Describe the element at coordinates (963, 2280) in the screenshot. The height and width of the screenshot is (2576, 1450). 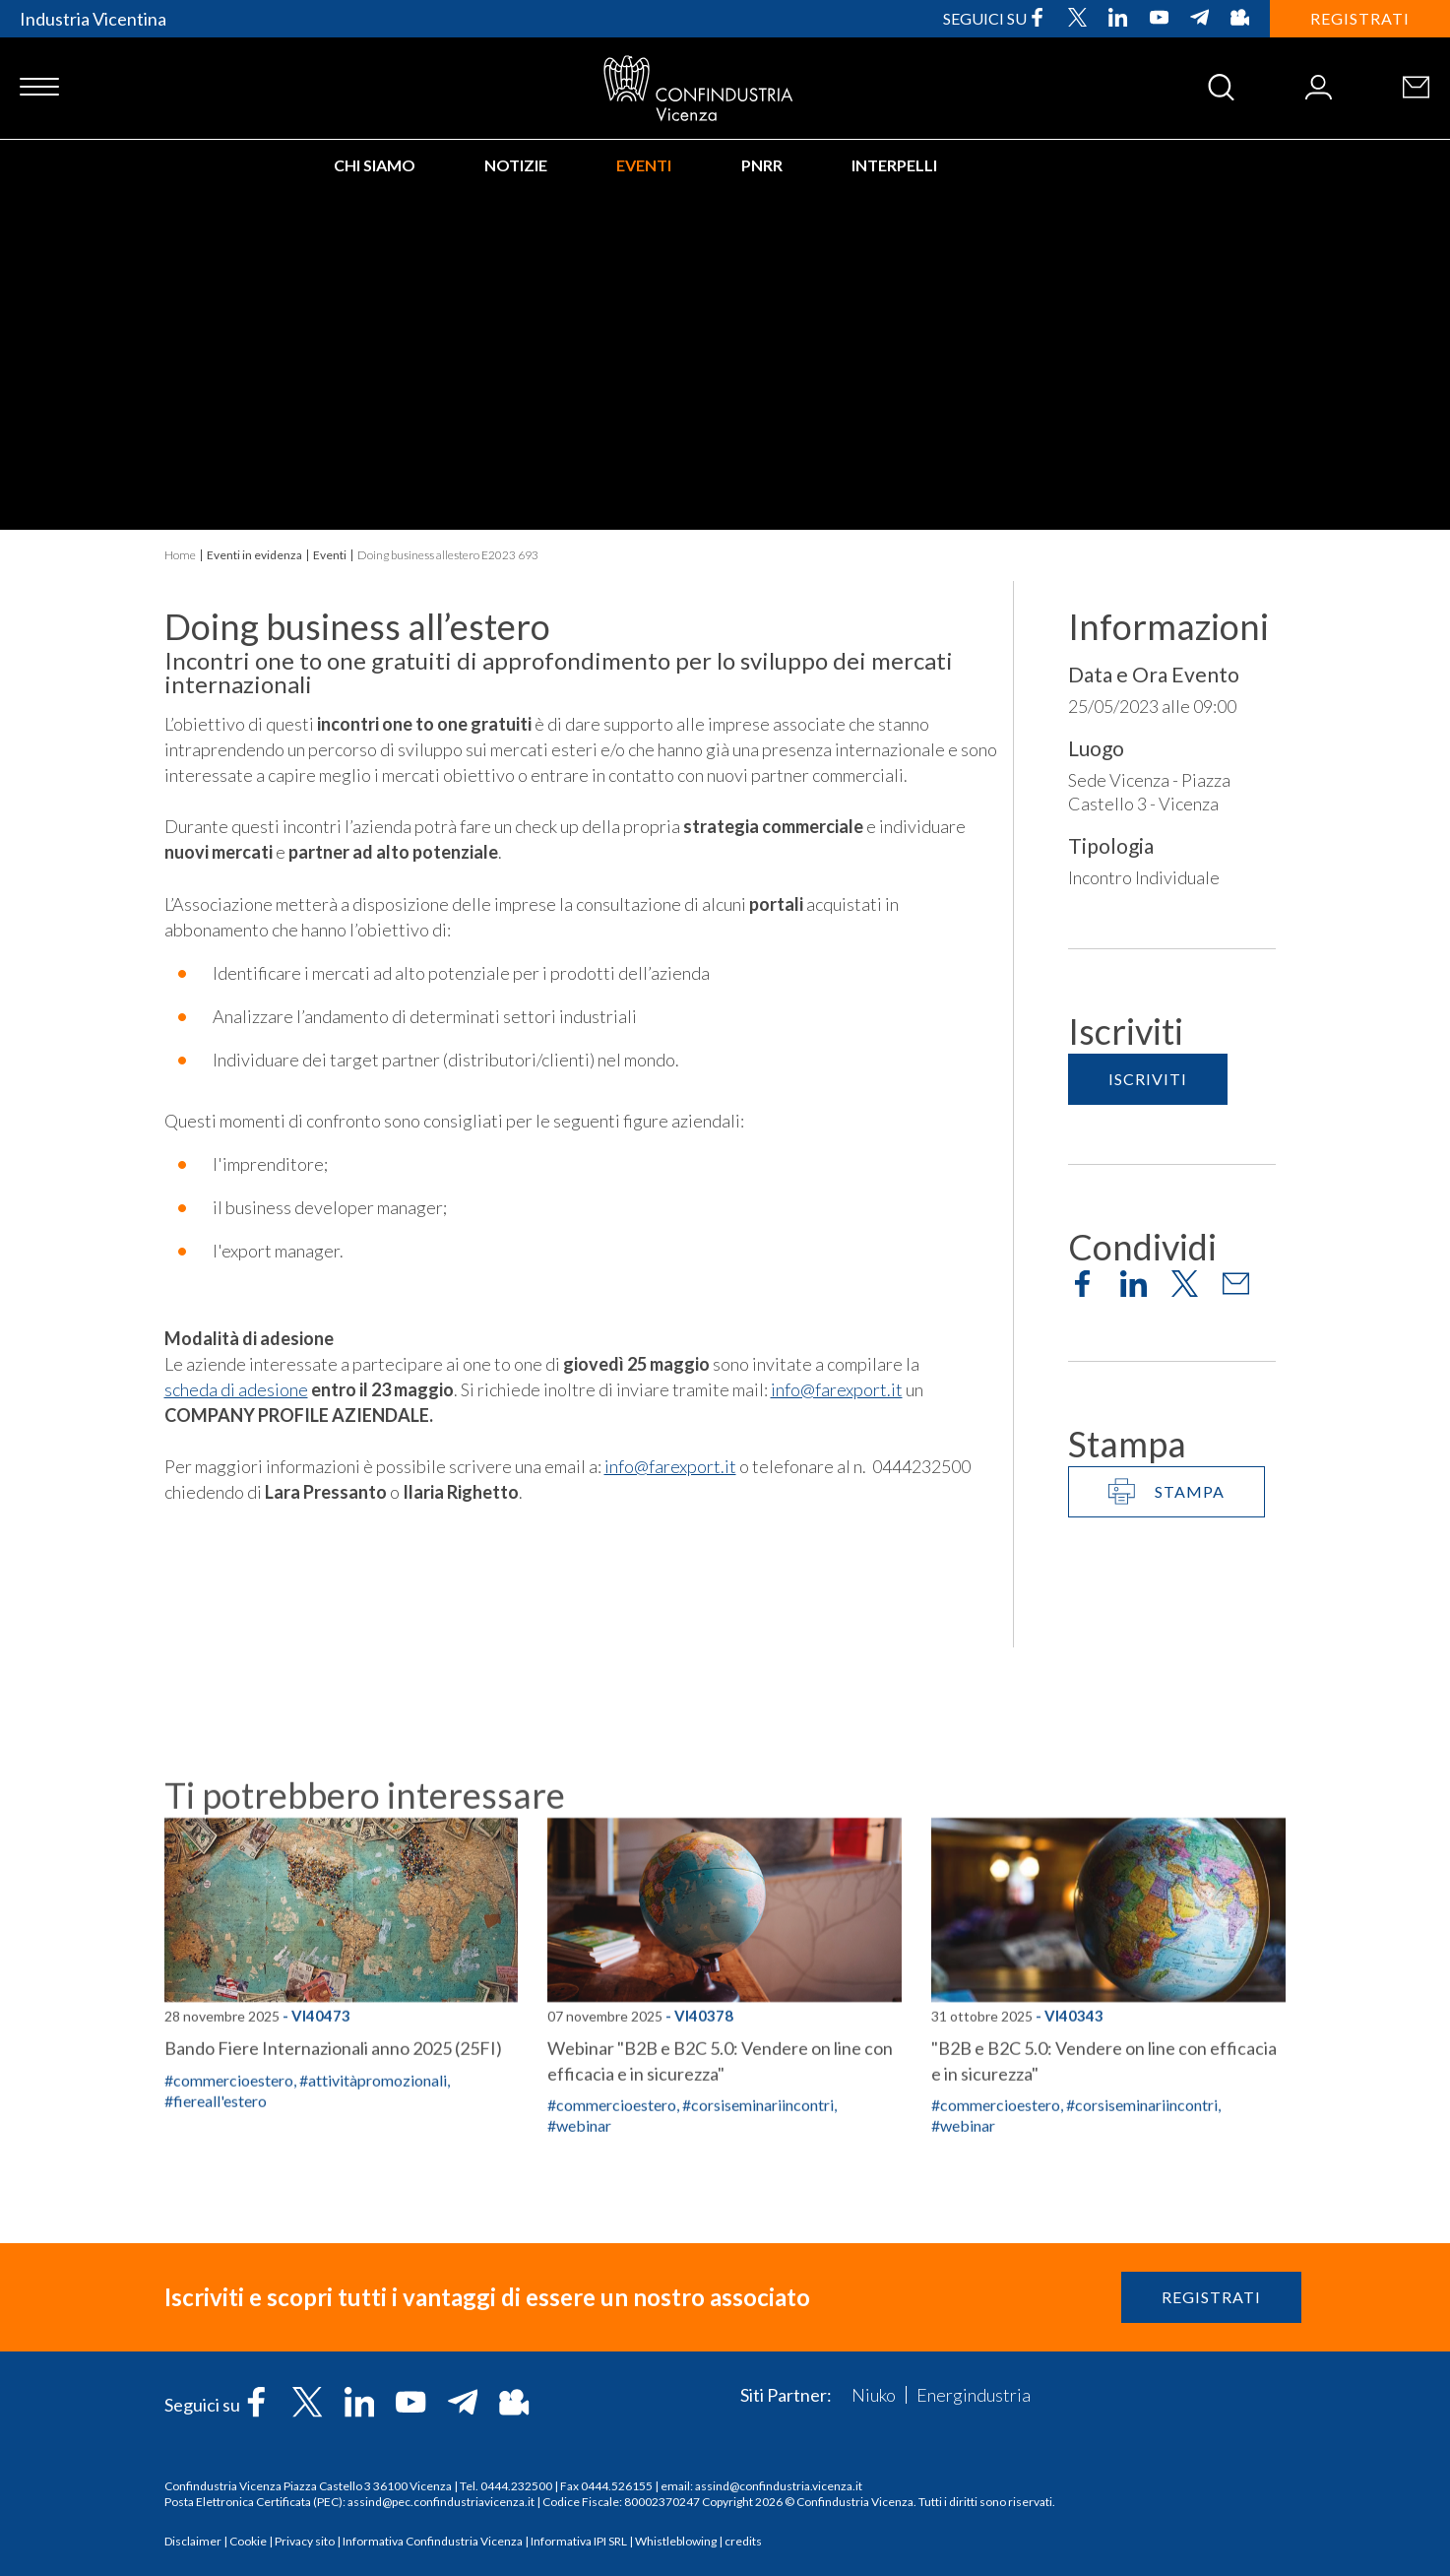
I see `#webinar` at that location.